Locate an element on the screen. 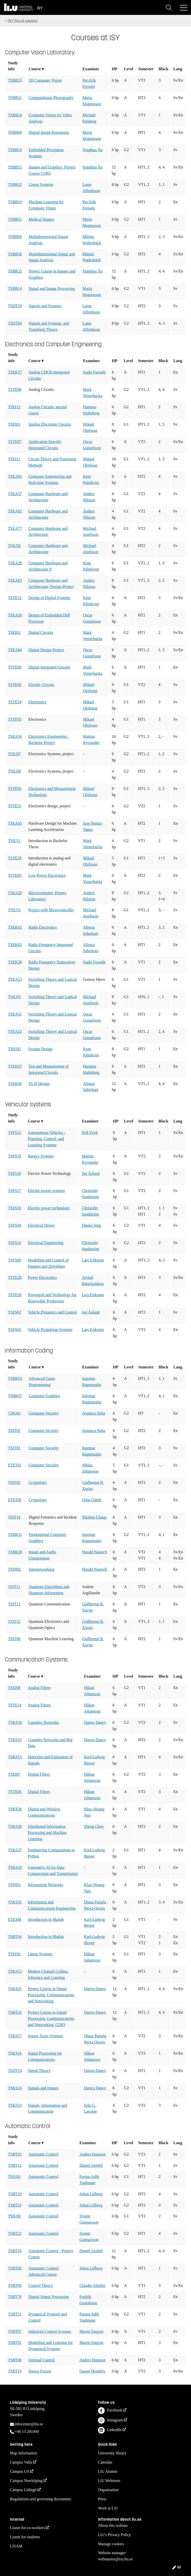 The height and width of the screenshot is (2576, 191). Erik Frisk is located at coordinates (90, 1132).